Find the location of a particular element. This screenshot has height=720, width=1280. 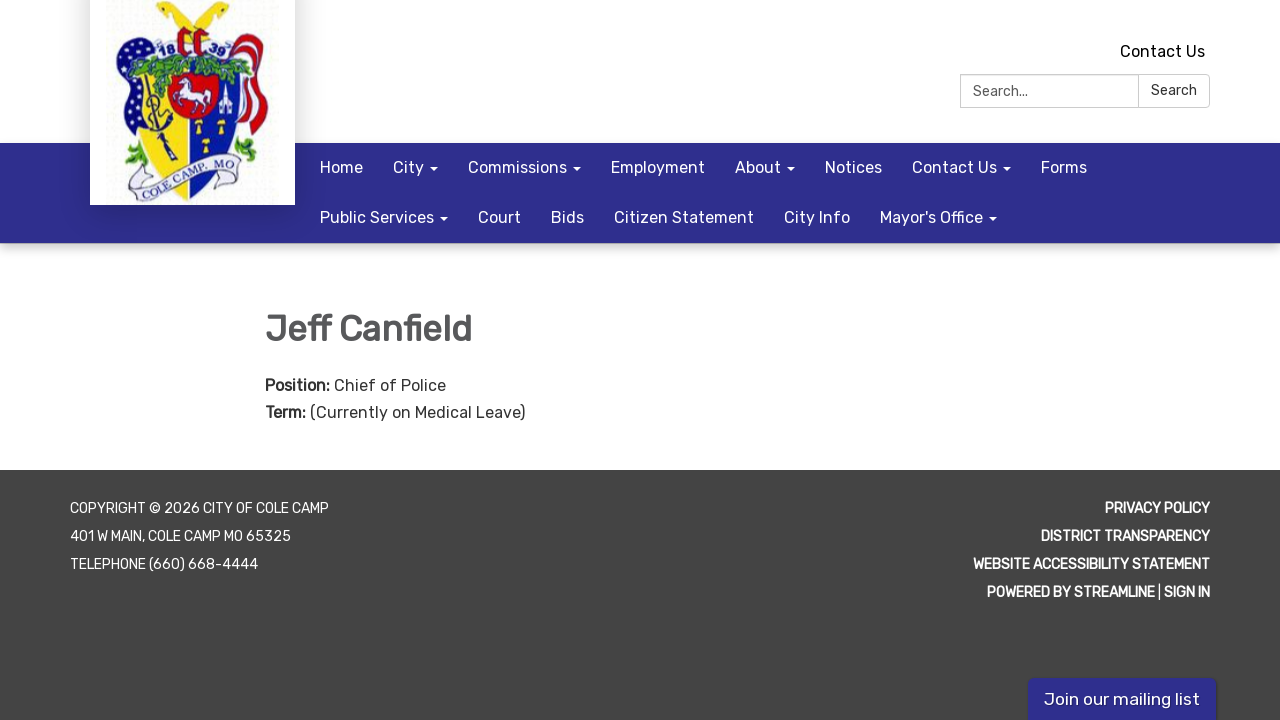

Mayor's Office [menuitem] is located at coordinates (931, 217).